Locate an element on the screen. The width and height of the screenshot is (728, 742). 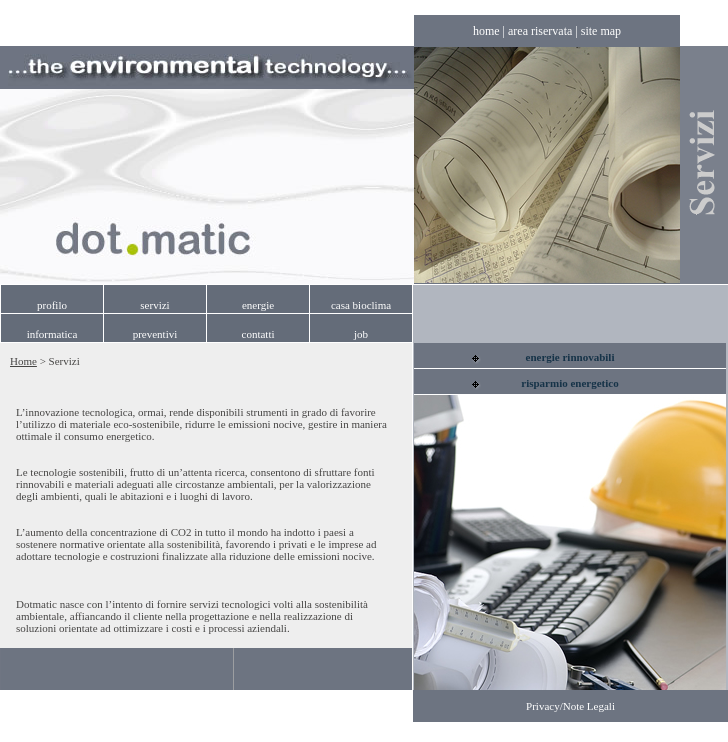
Privacy/Note Legali is located at coordinates (570, 706).